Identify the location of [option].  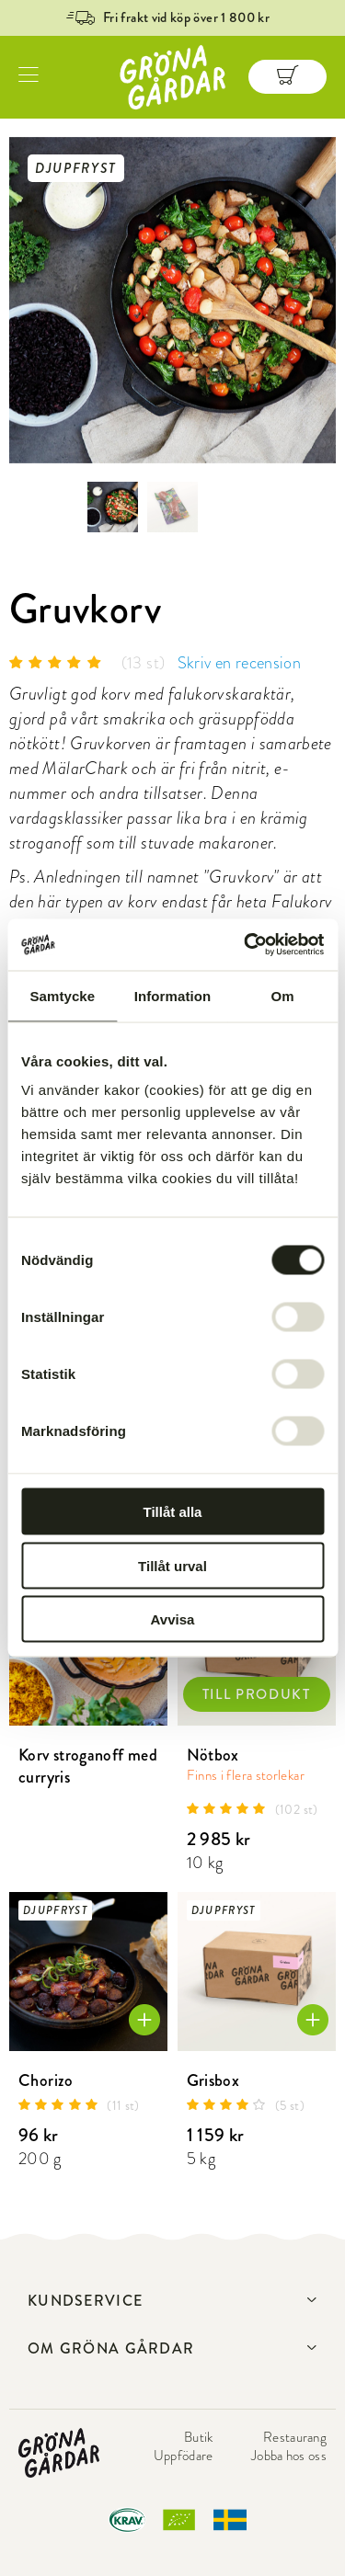
(172, 300).